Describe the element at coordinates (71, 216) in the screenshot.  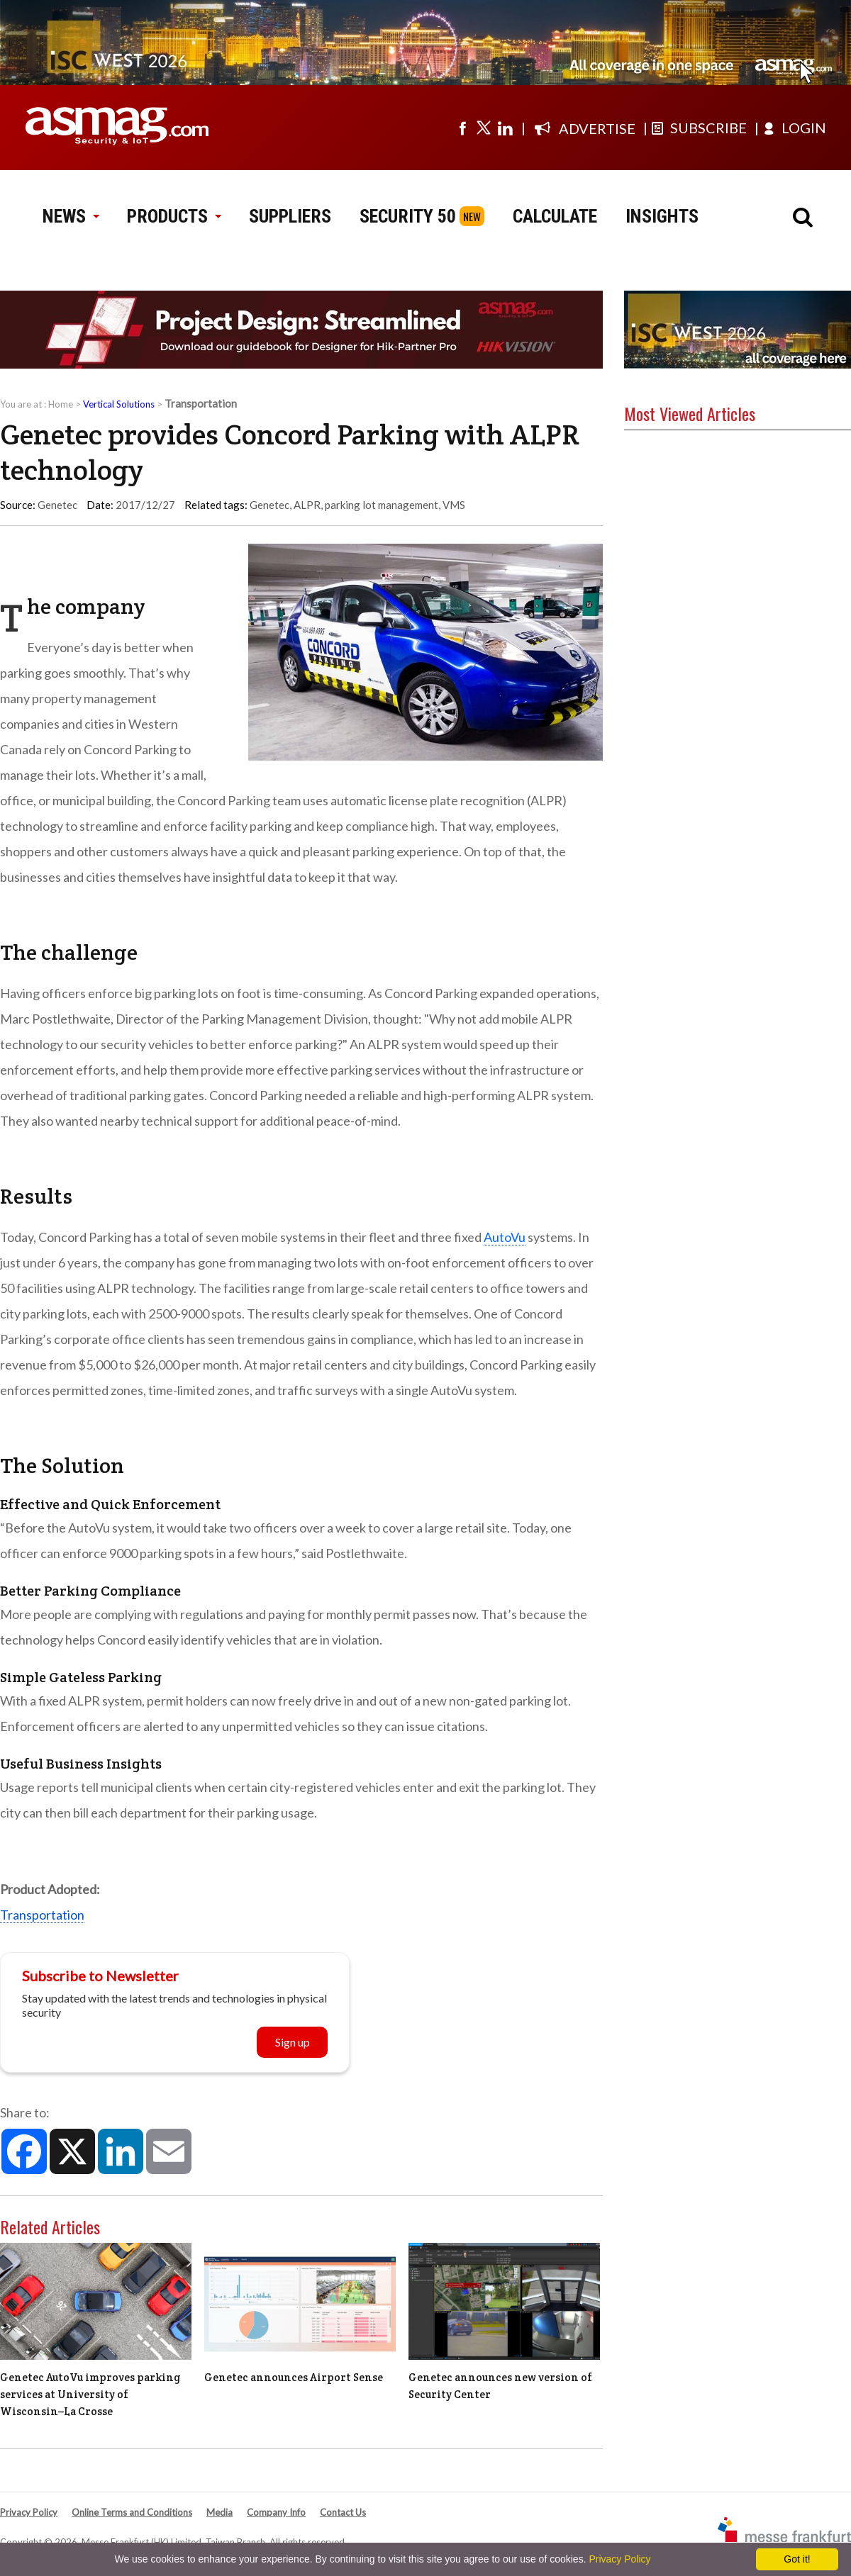
I see `NEWS` at that location.